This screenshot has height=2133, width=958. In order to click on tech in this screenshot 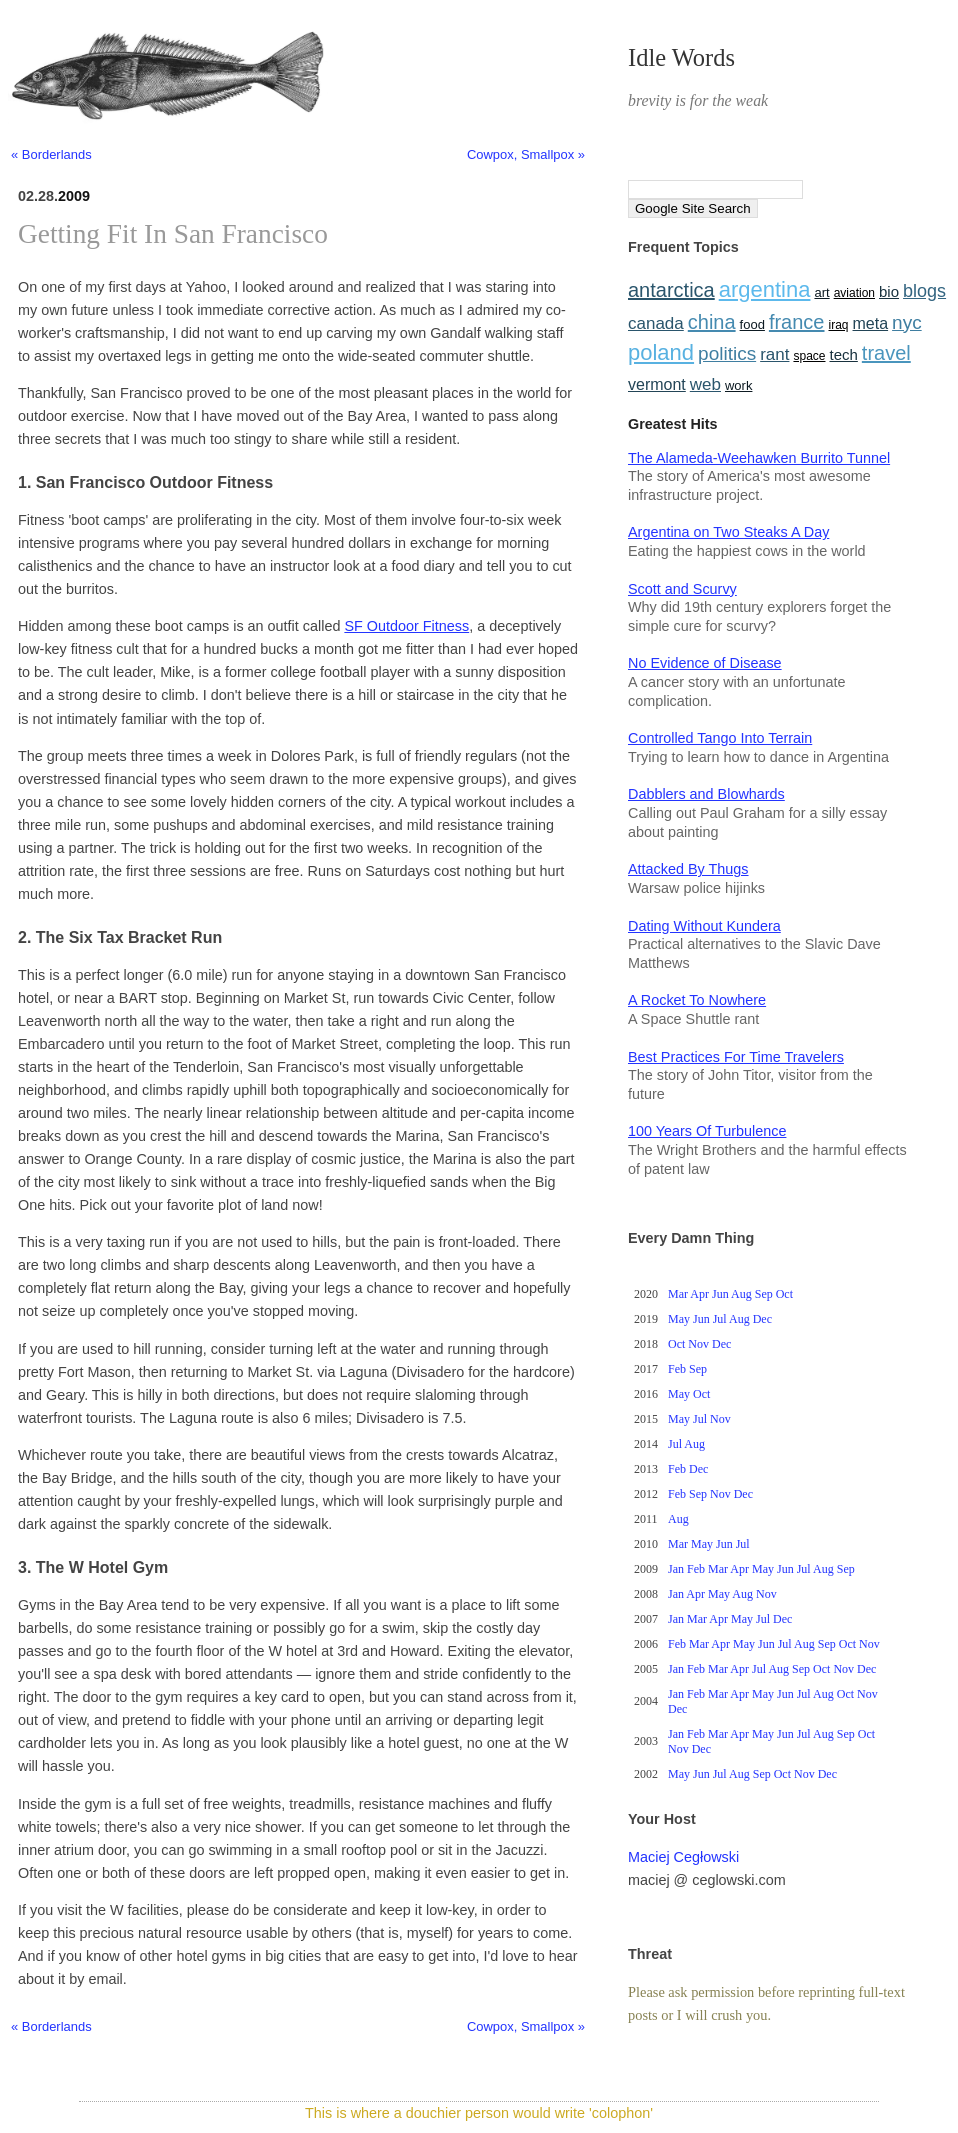, I will do `click(843, 354)`.